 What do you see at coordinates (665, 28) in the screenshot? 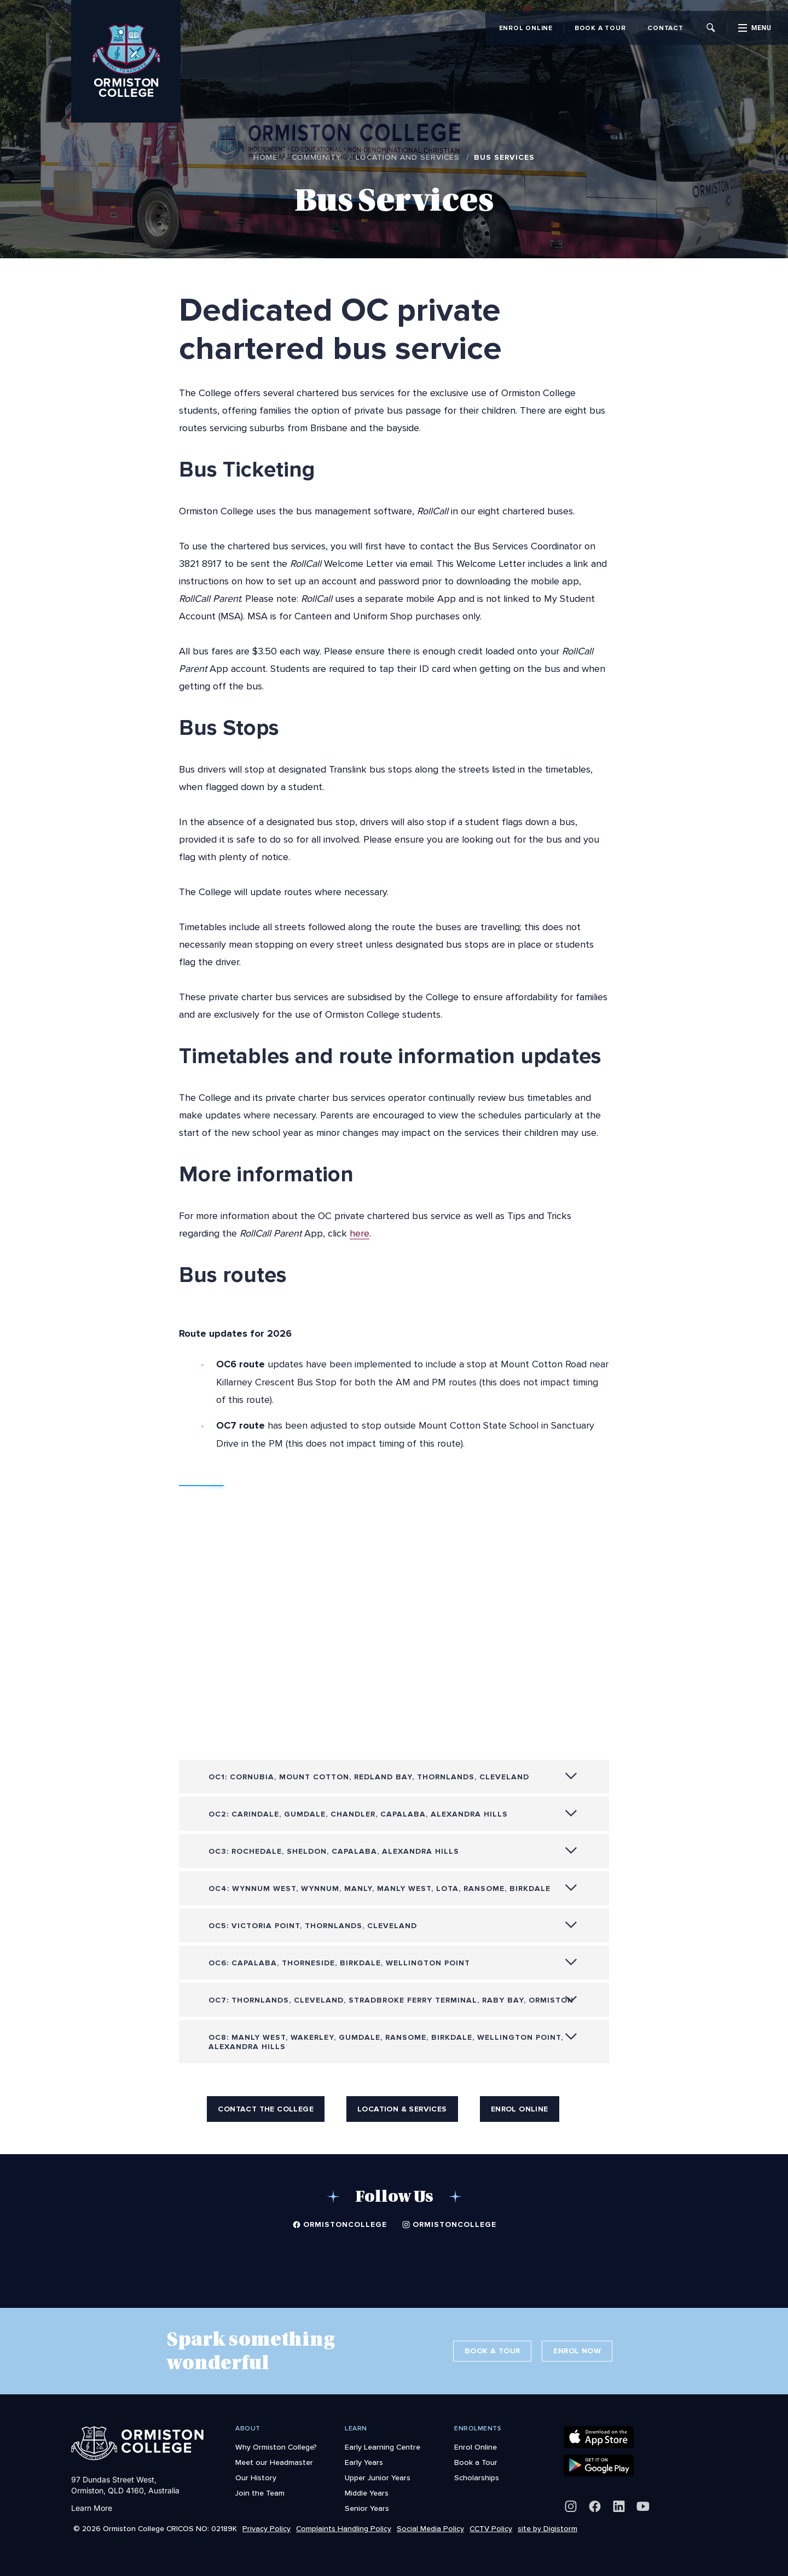
I see `Contact` at bounding box center [665, 28].